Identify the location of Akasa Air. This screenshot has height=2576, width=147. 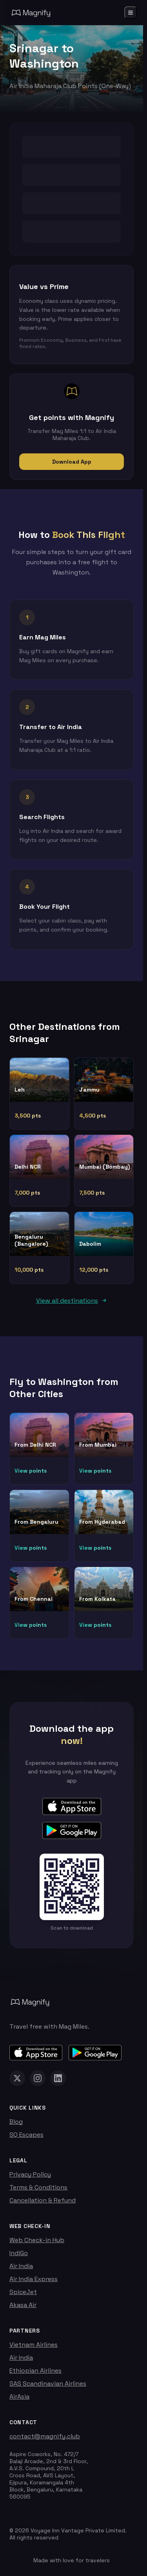
(22, 2305).